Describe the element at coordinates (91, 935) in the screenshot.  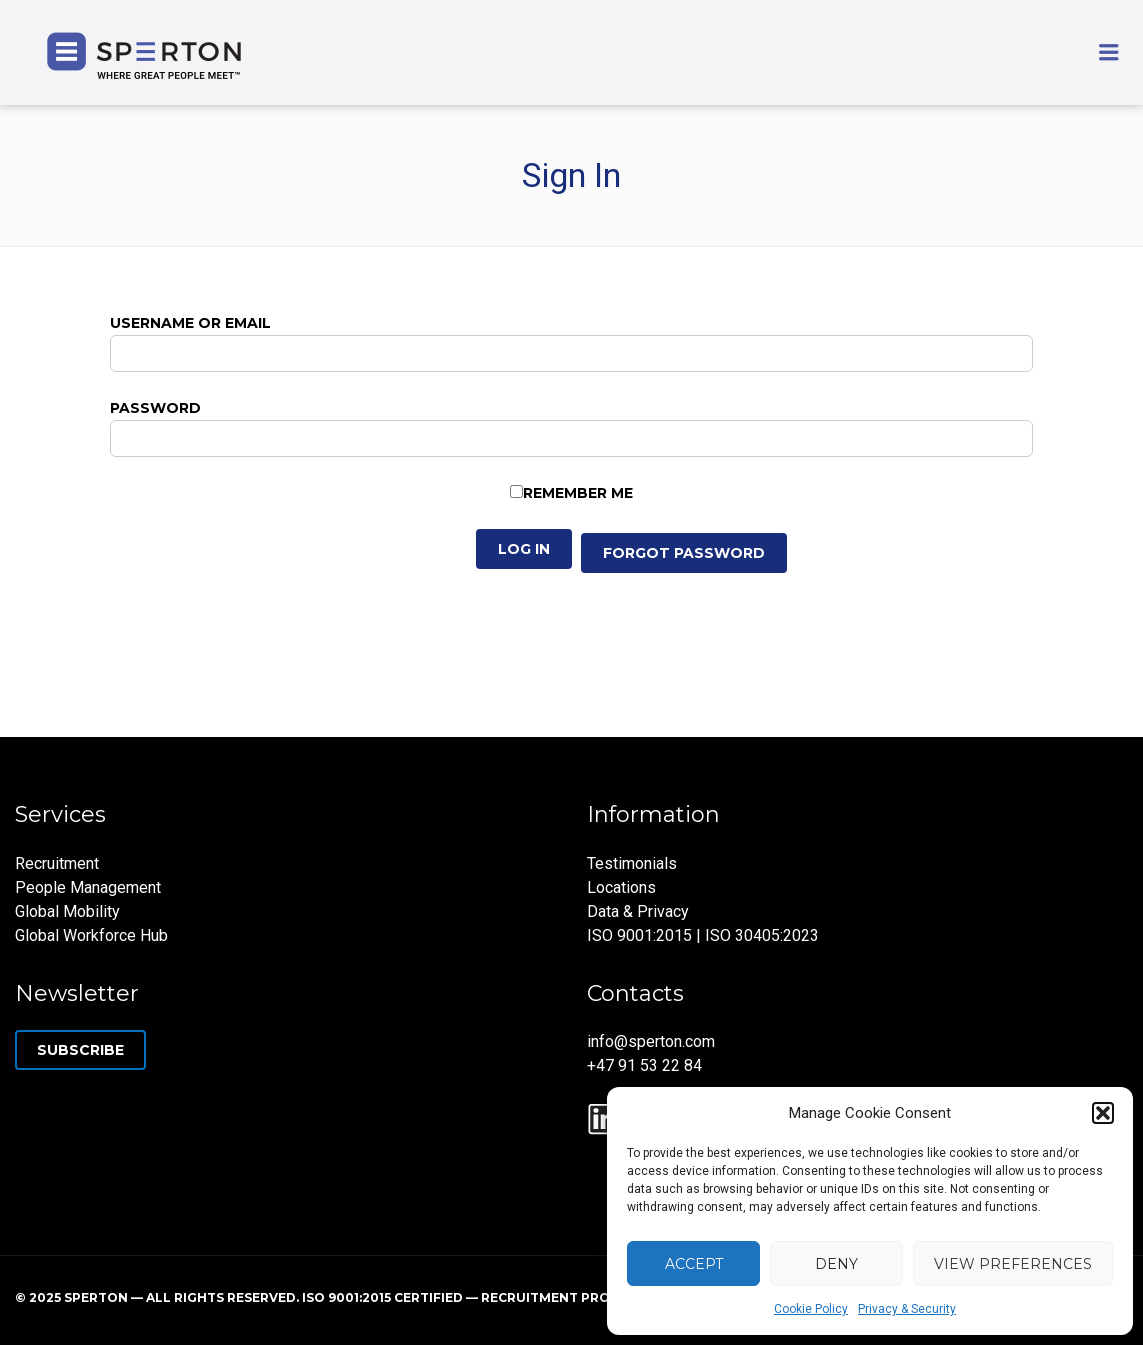
I see `Global Workforce Hub` at that location.